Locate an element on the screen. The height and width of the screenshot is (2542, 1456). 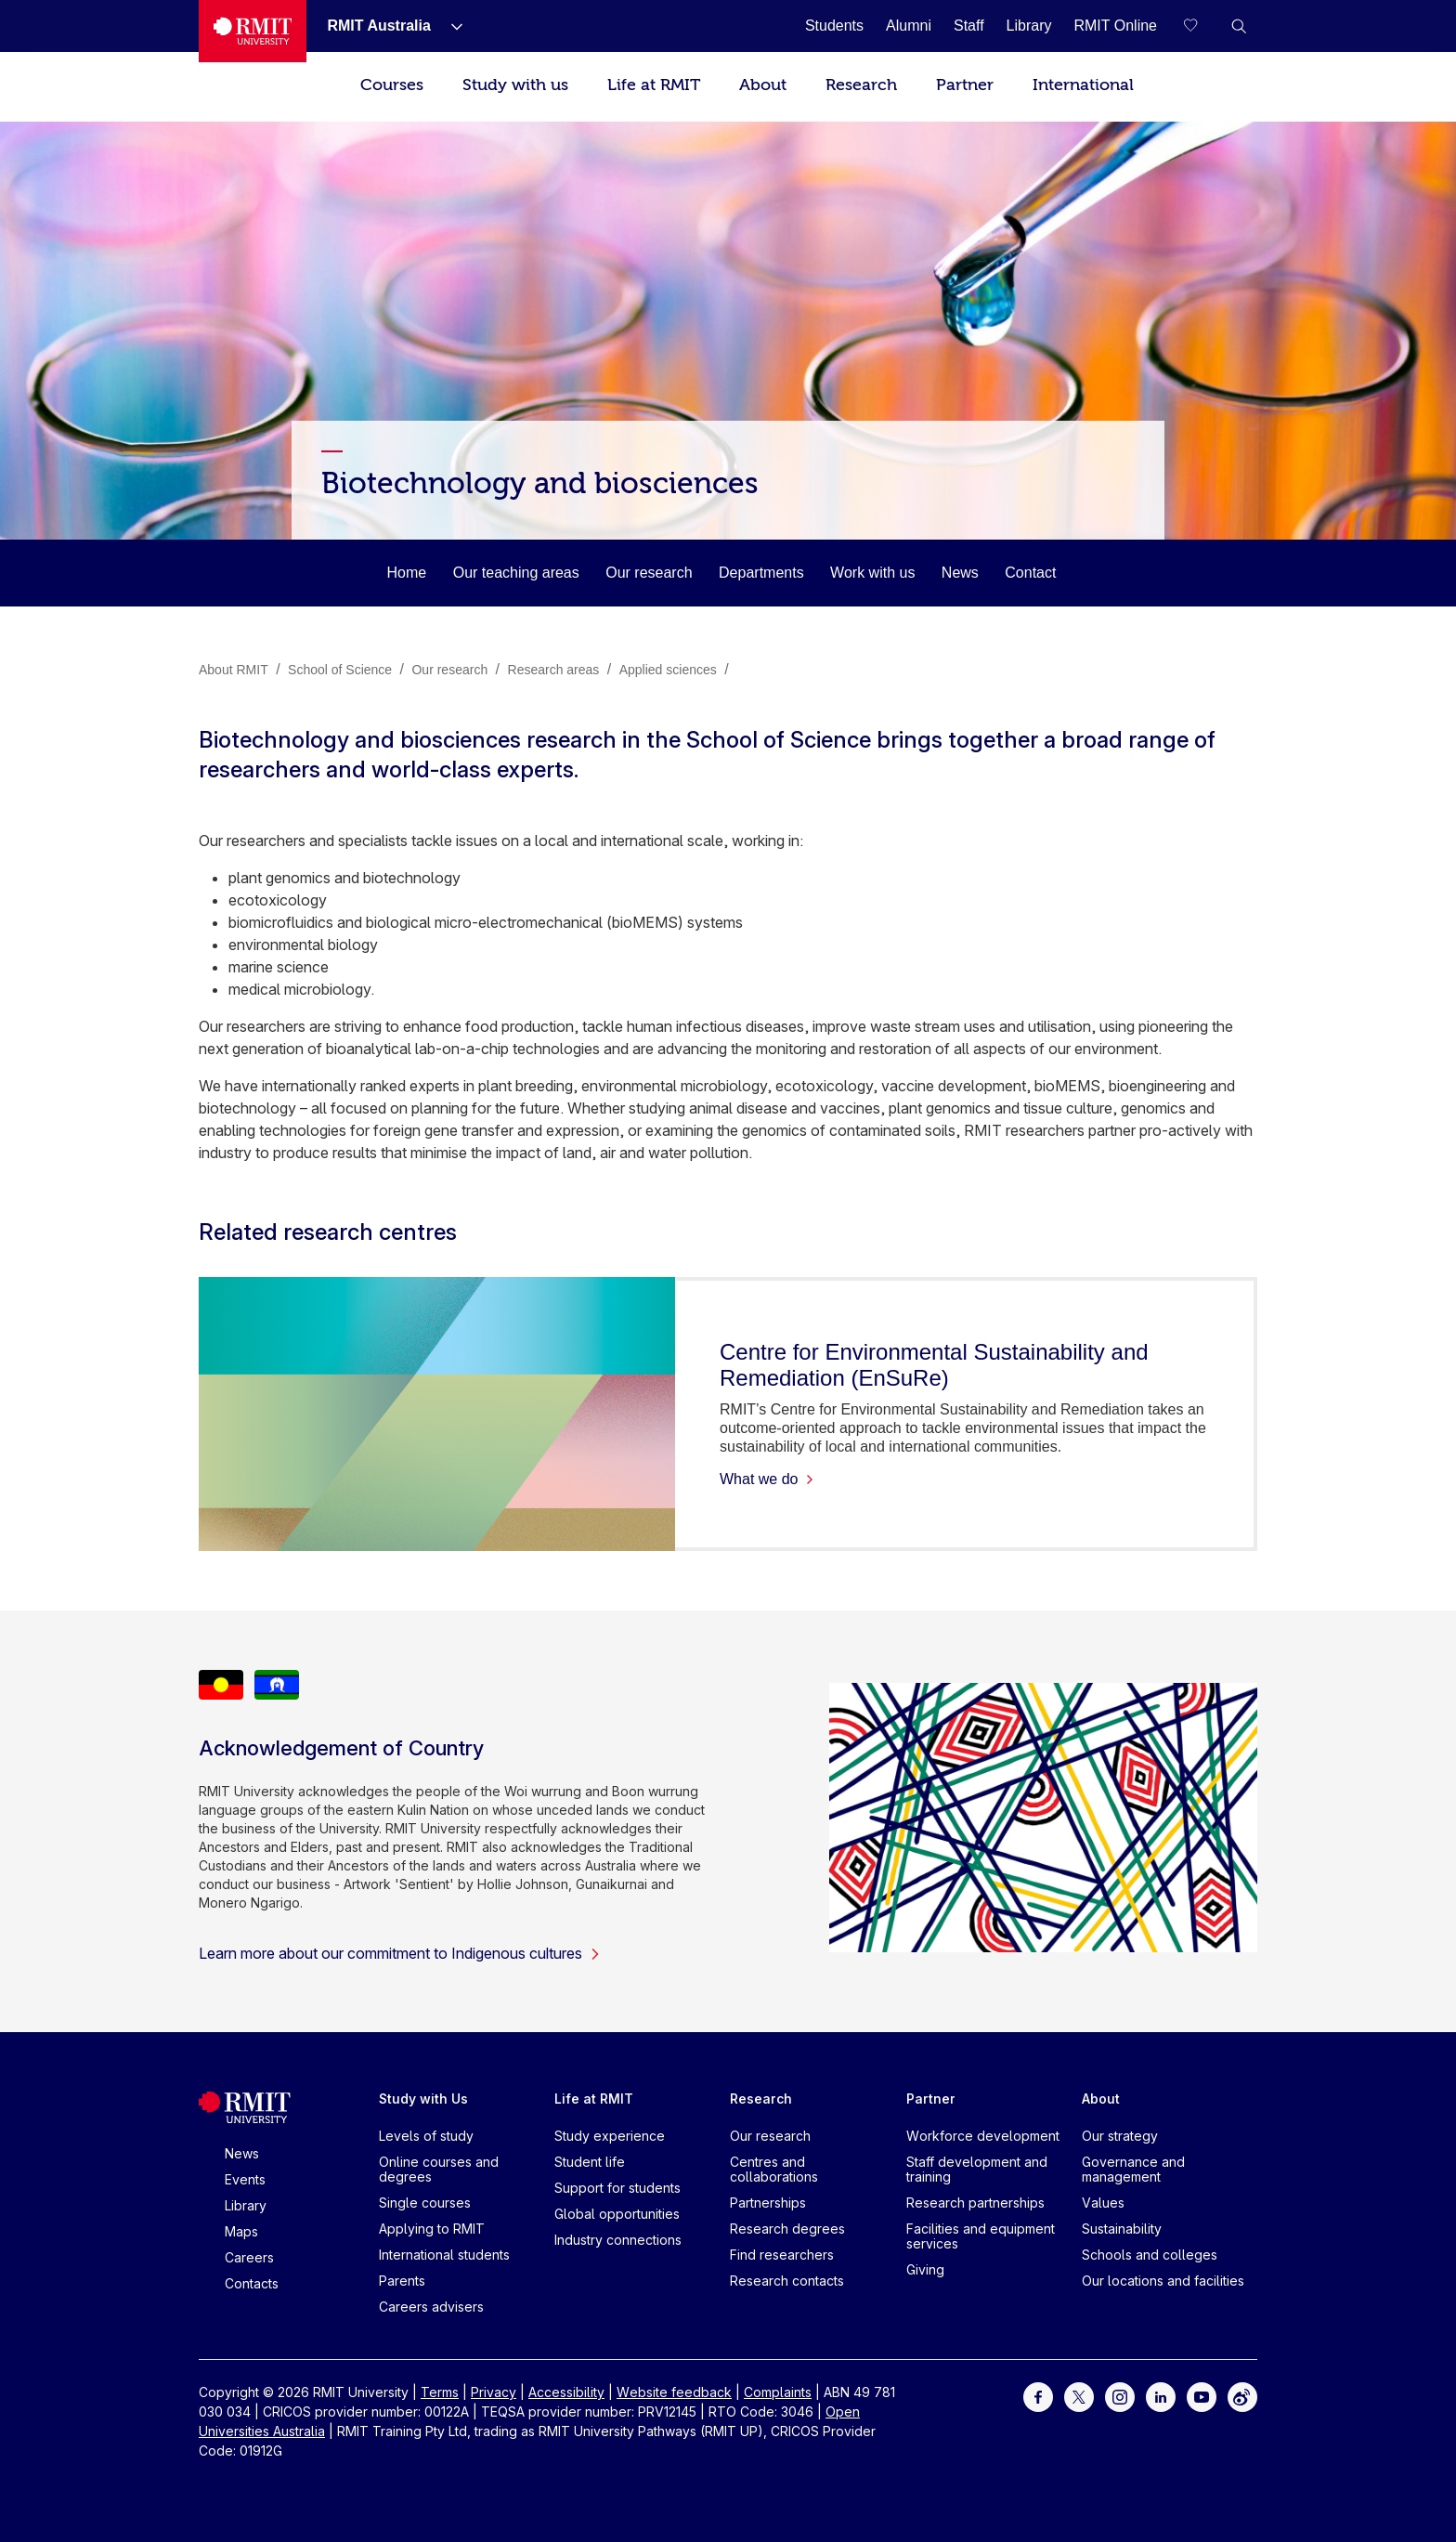
Applying to RMIT is located at coordinates (432, 2228).